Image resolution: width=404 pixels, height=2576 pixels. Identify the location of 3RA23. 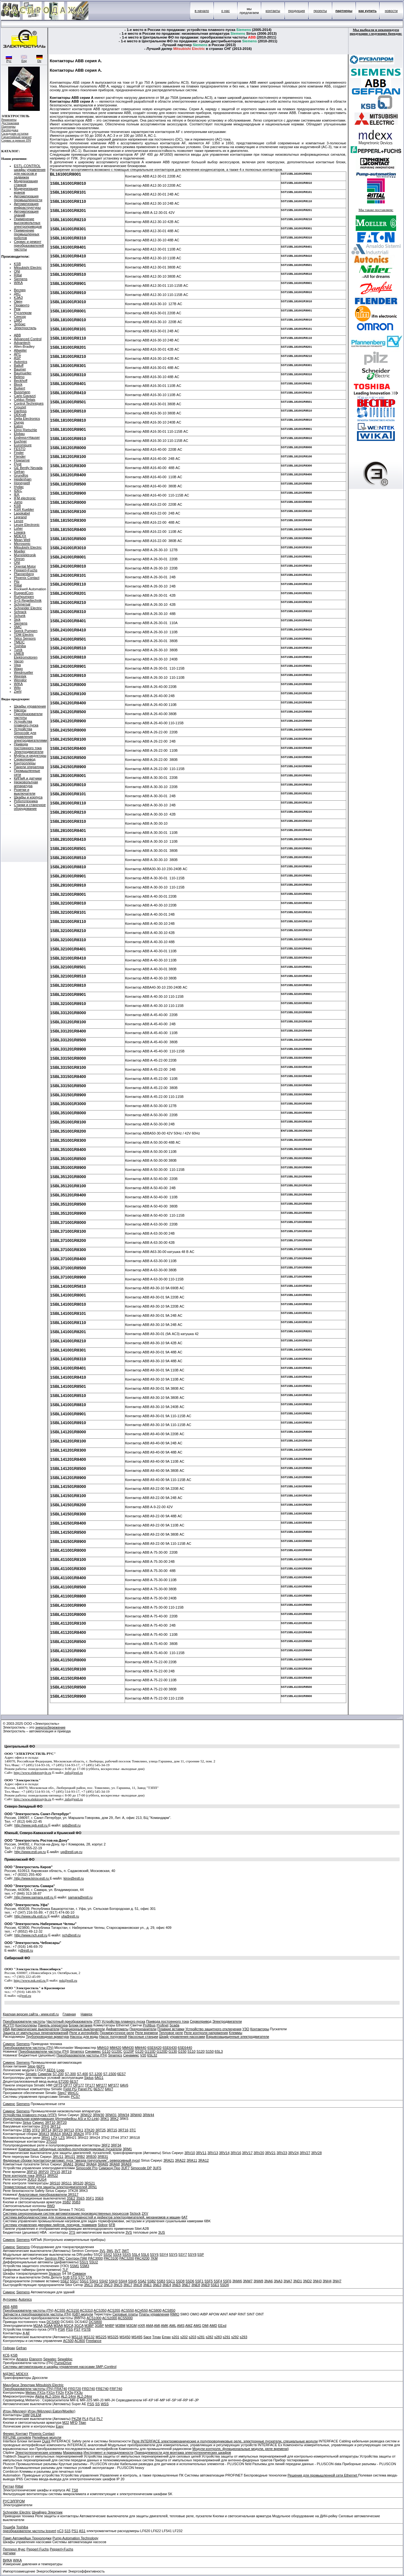
(67, 2134).